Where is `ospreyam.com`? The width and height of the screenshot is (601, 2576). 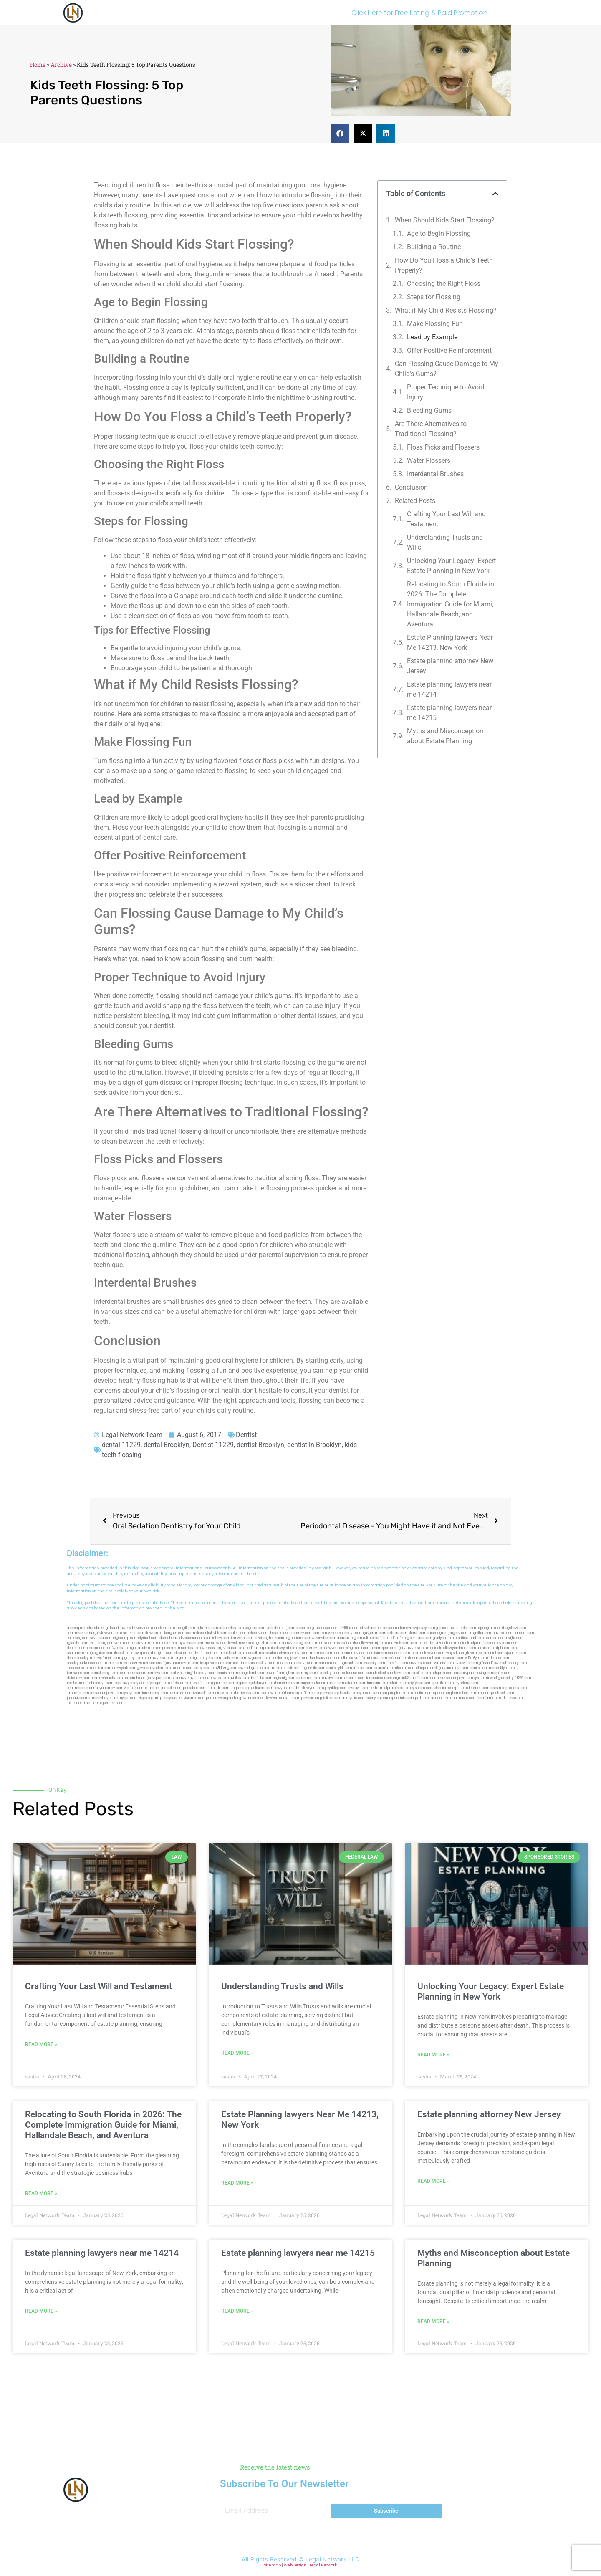
ospreyam.com is located at coordinates (144, 1643).